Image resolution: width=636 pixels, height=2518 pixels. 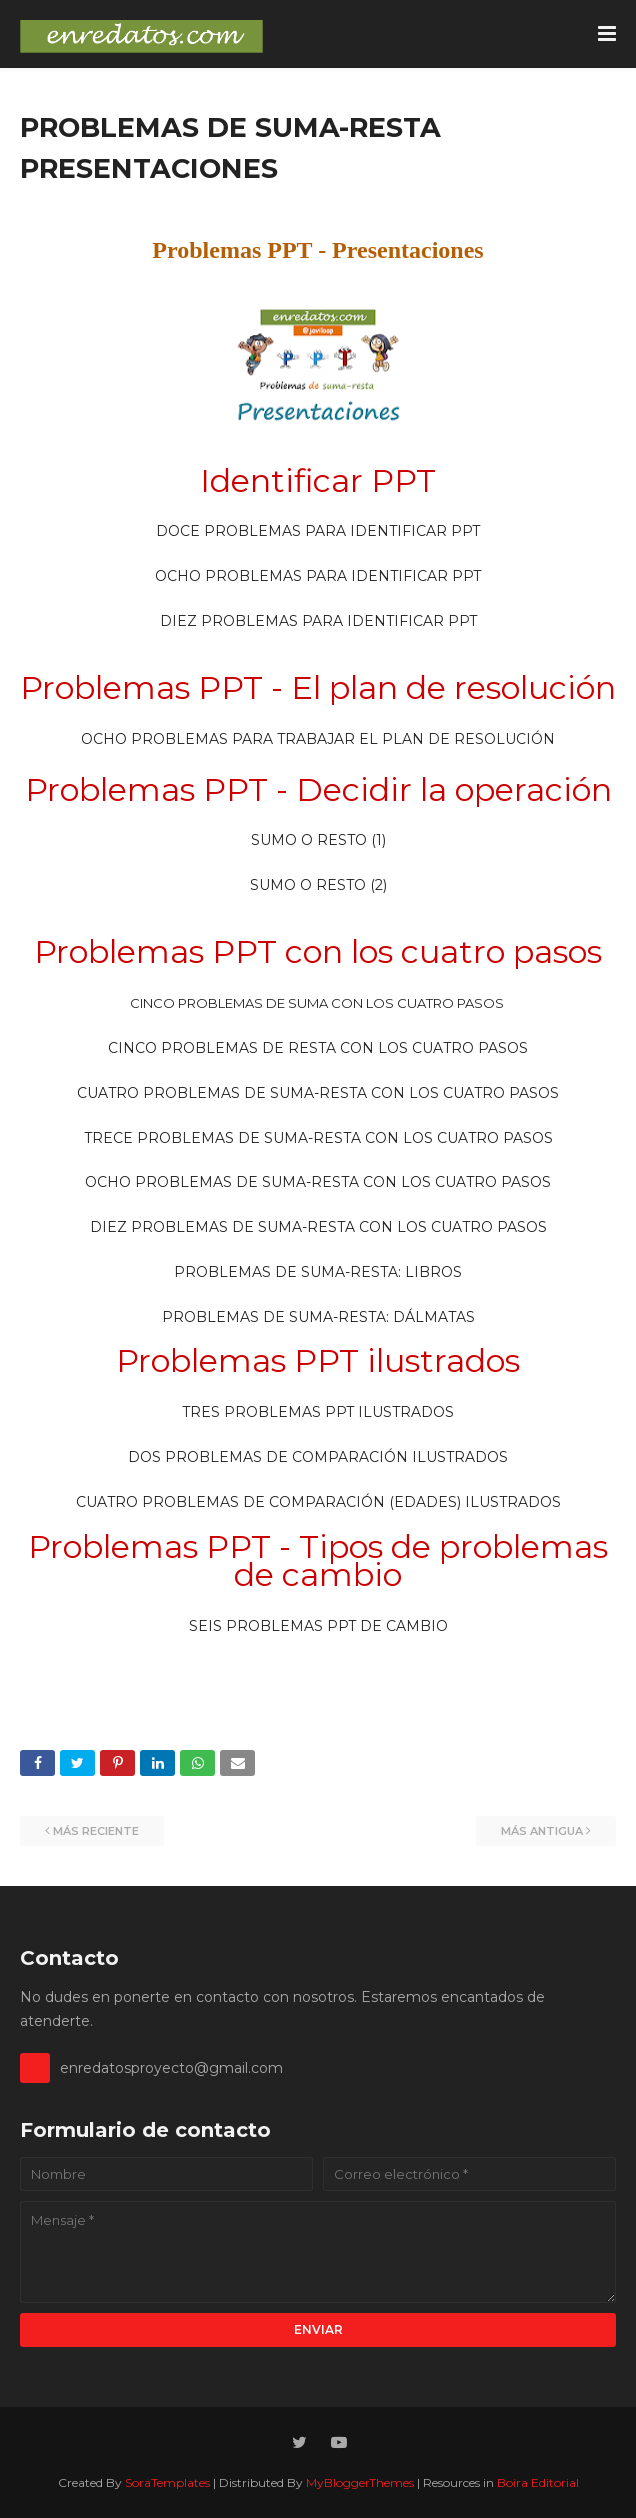 What do you see at coordinates (538, 2482) in the screenshot?
I see `Boira Editorial` at bounding box center [538, 2482].